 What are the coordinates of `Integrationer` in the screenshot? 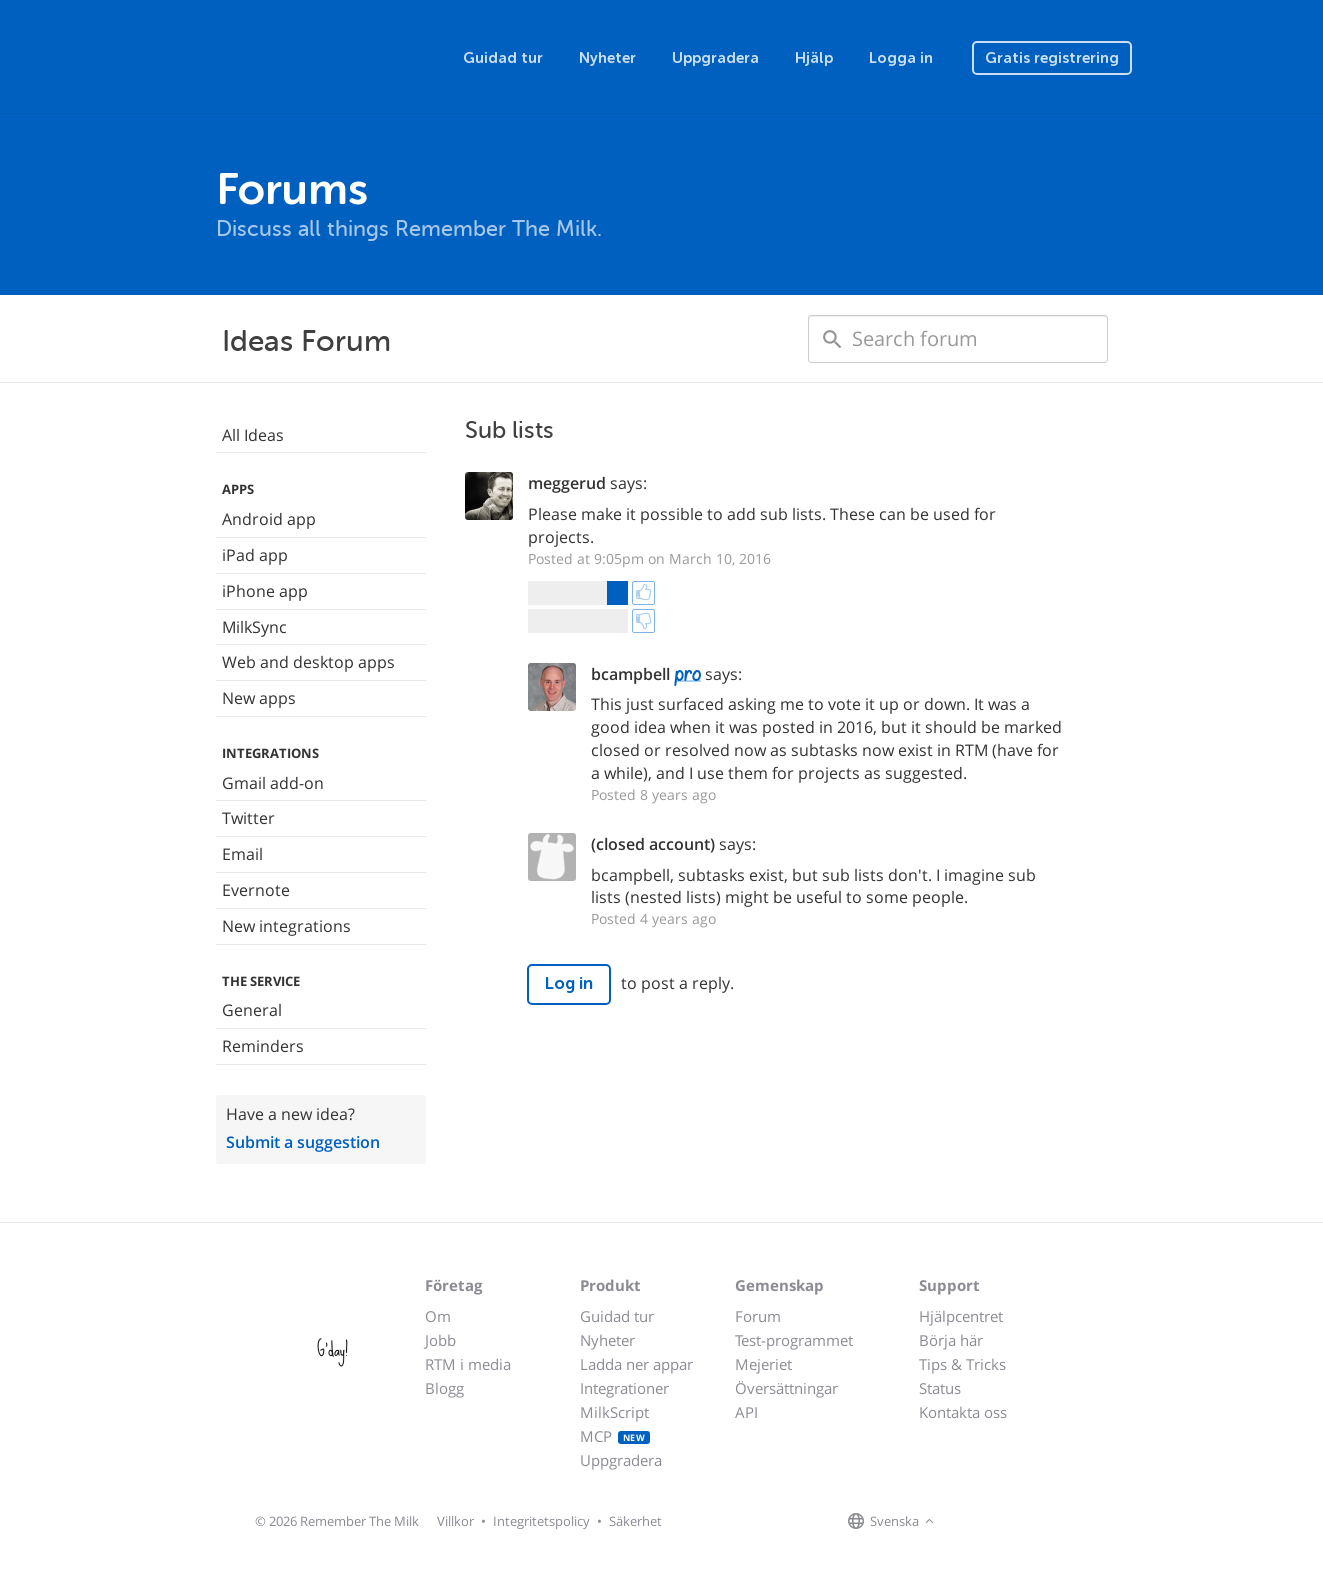 It's located at (624, 1388).